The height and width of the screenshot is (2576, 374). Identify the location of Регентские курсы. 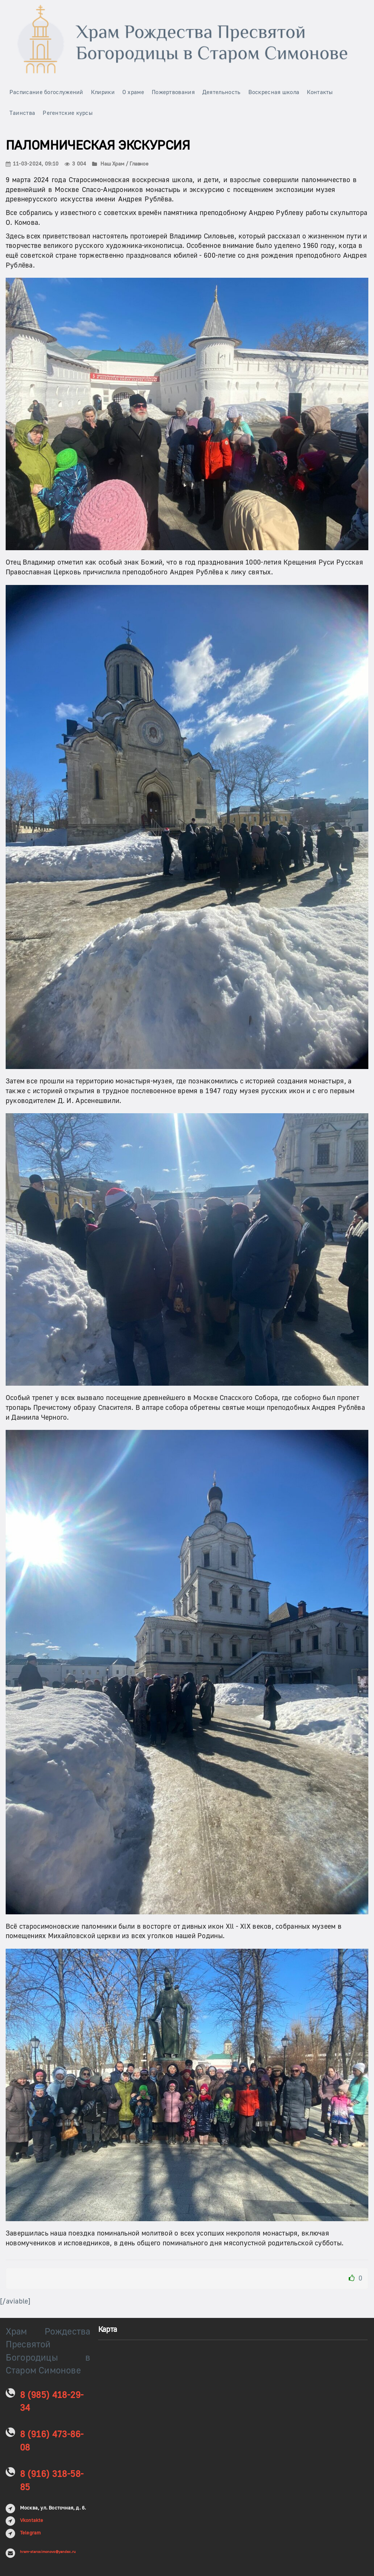
(67, 113).